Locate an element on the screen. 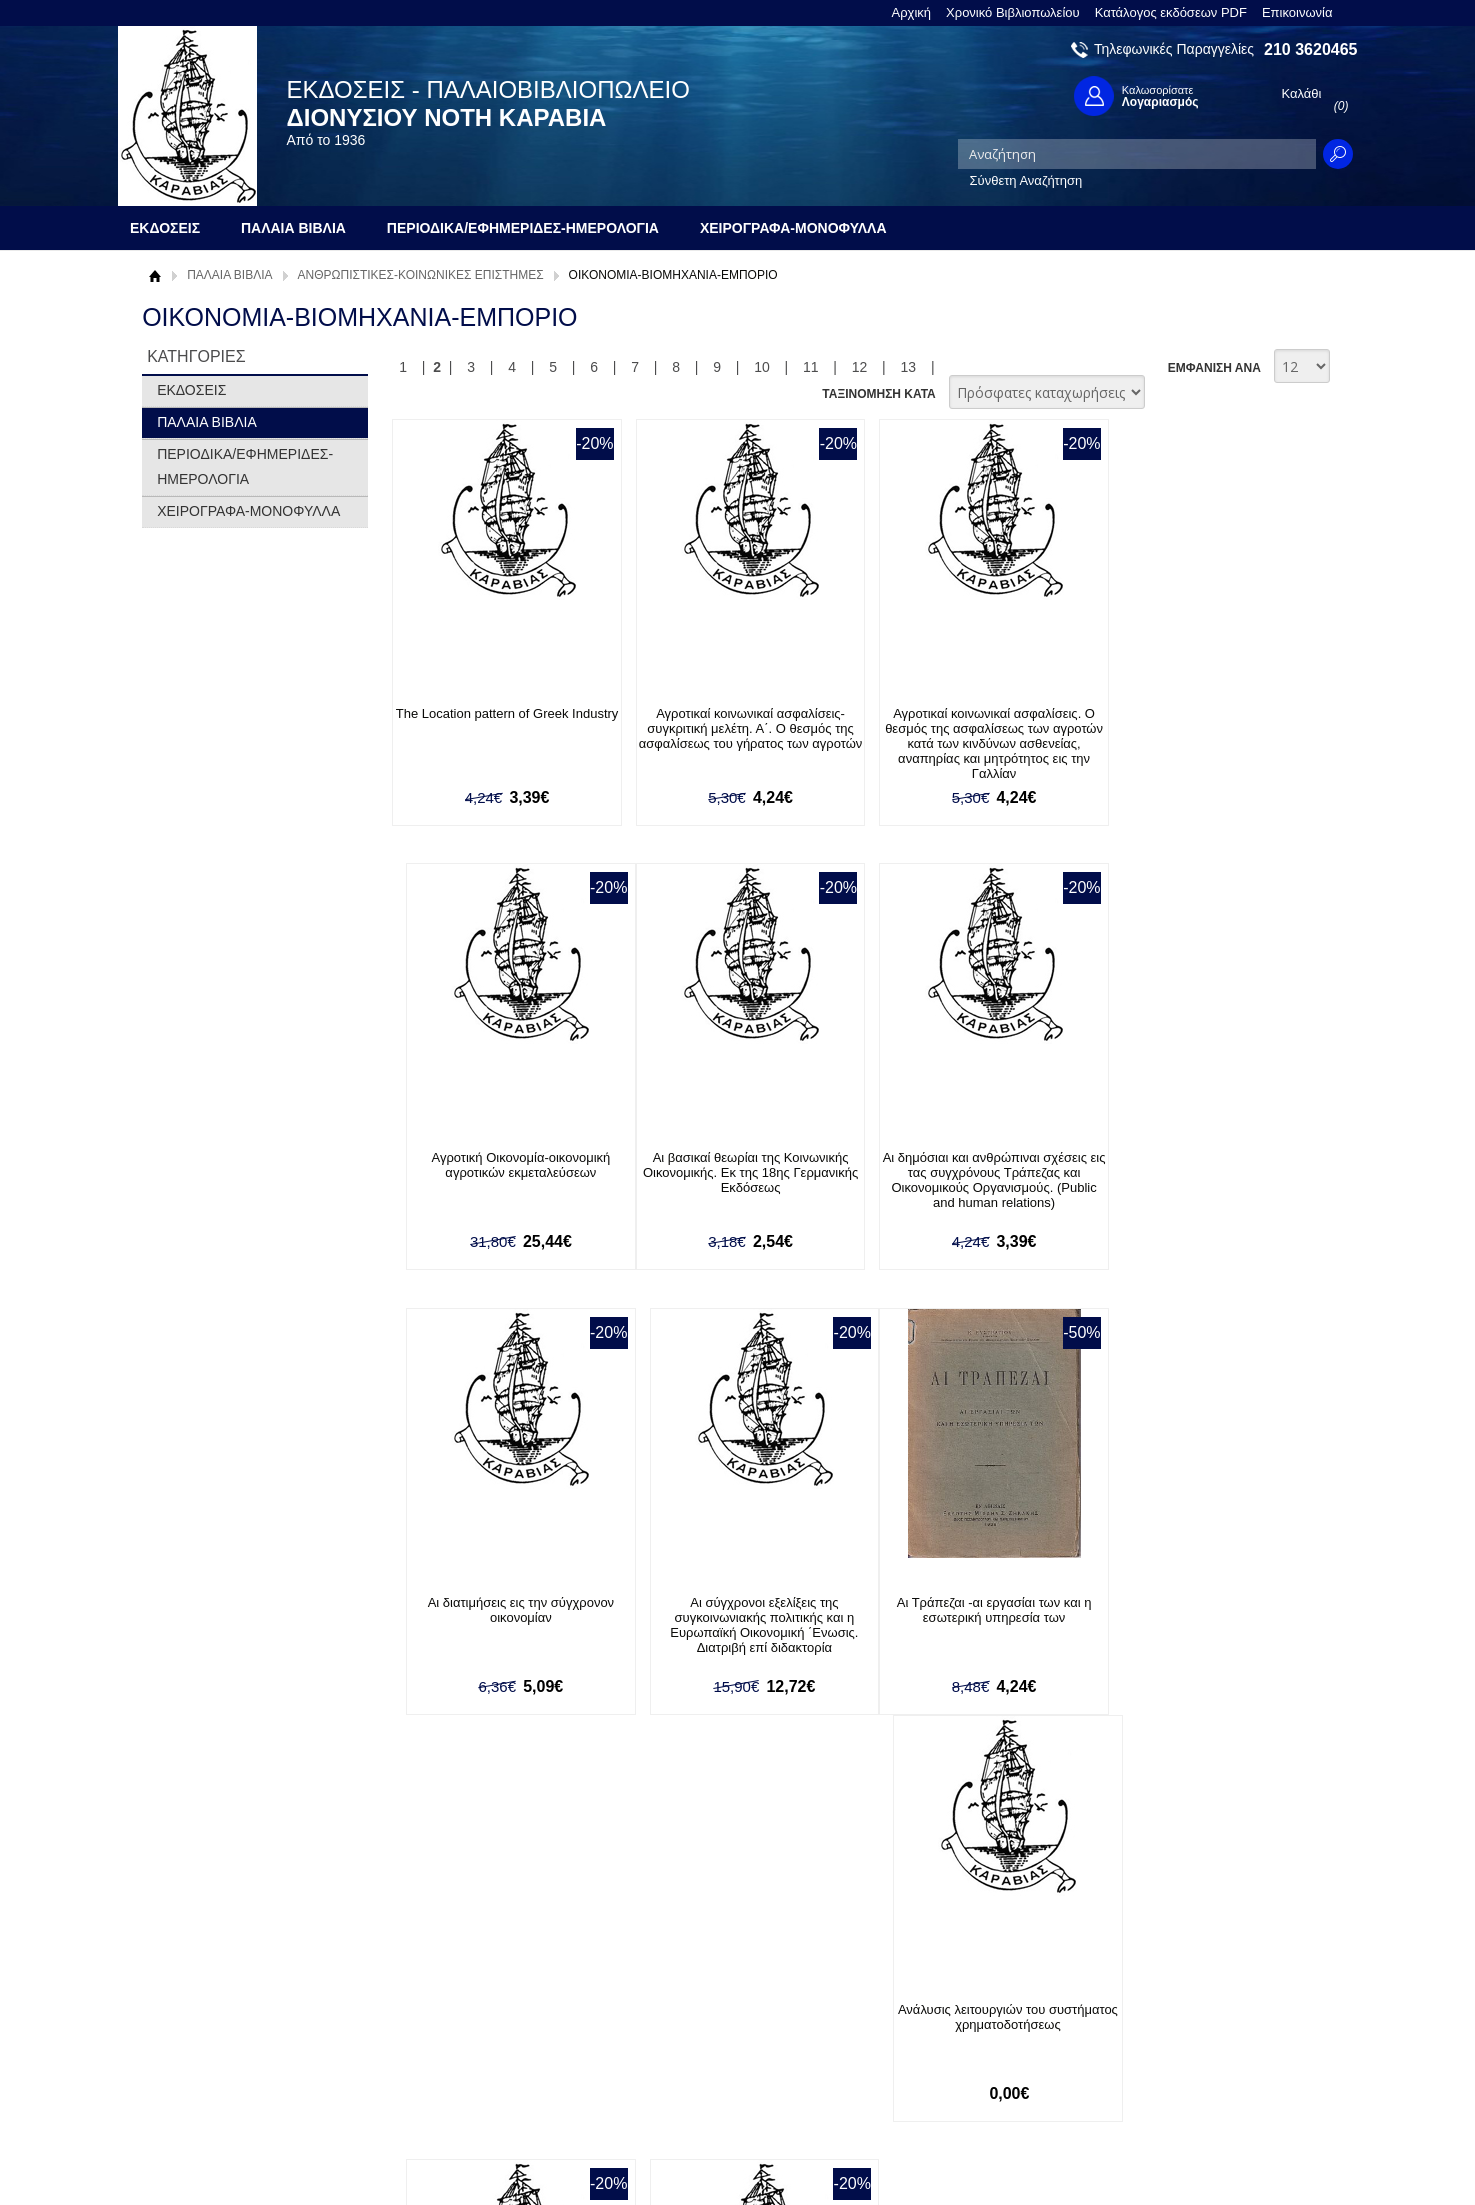  ΠΑΛΑΙΑ ΒΙΒΛΙΑ is located at coordinates (229, 275).